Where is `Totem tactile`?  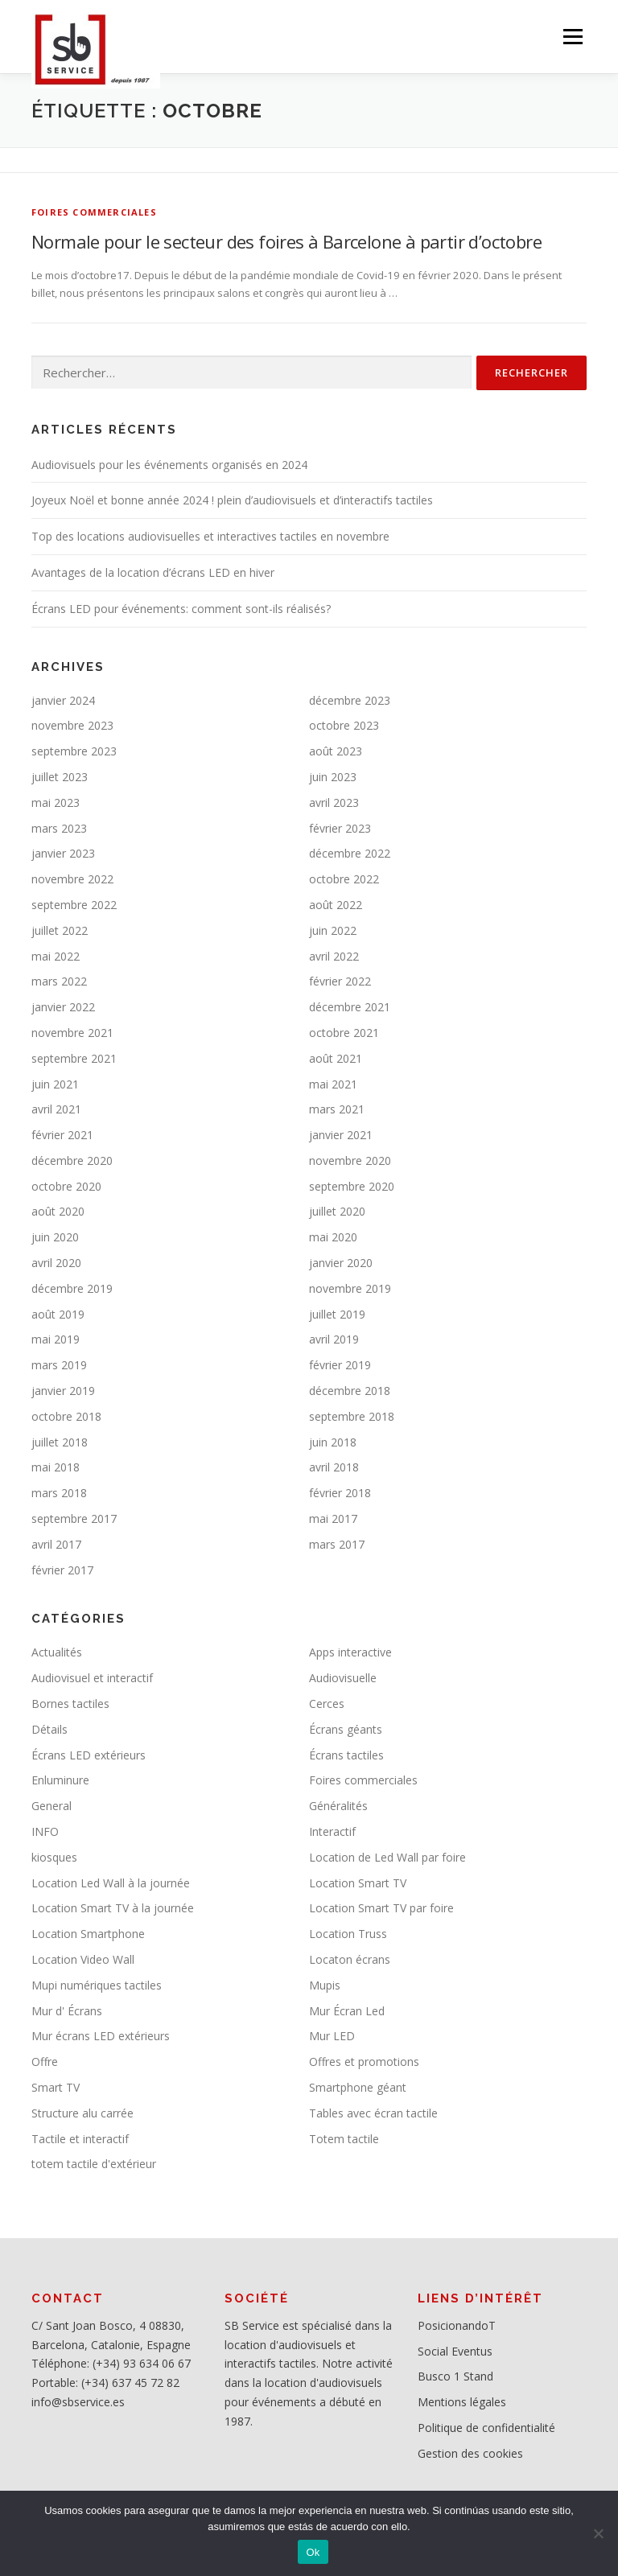
Totem tactile is located at coordinates (344, 2138).